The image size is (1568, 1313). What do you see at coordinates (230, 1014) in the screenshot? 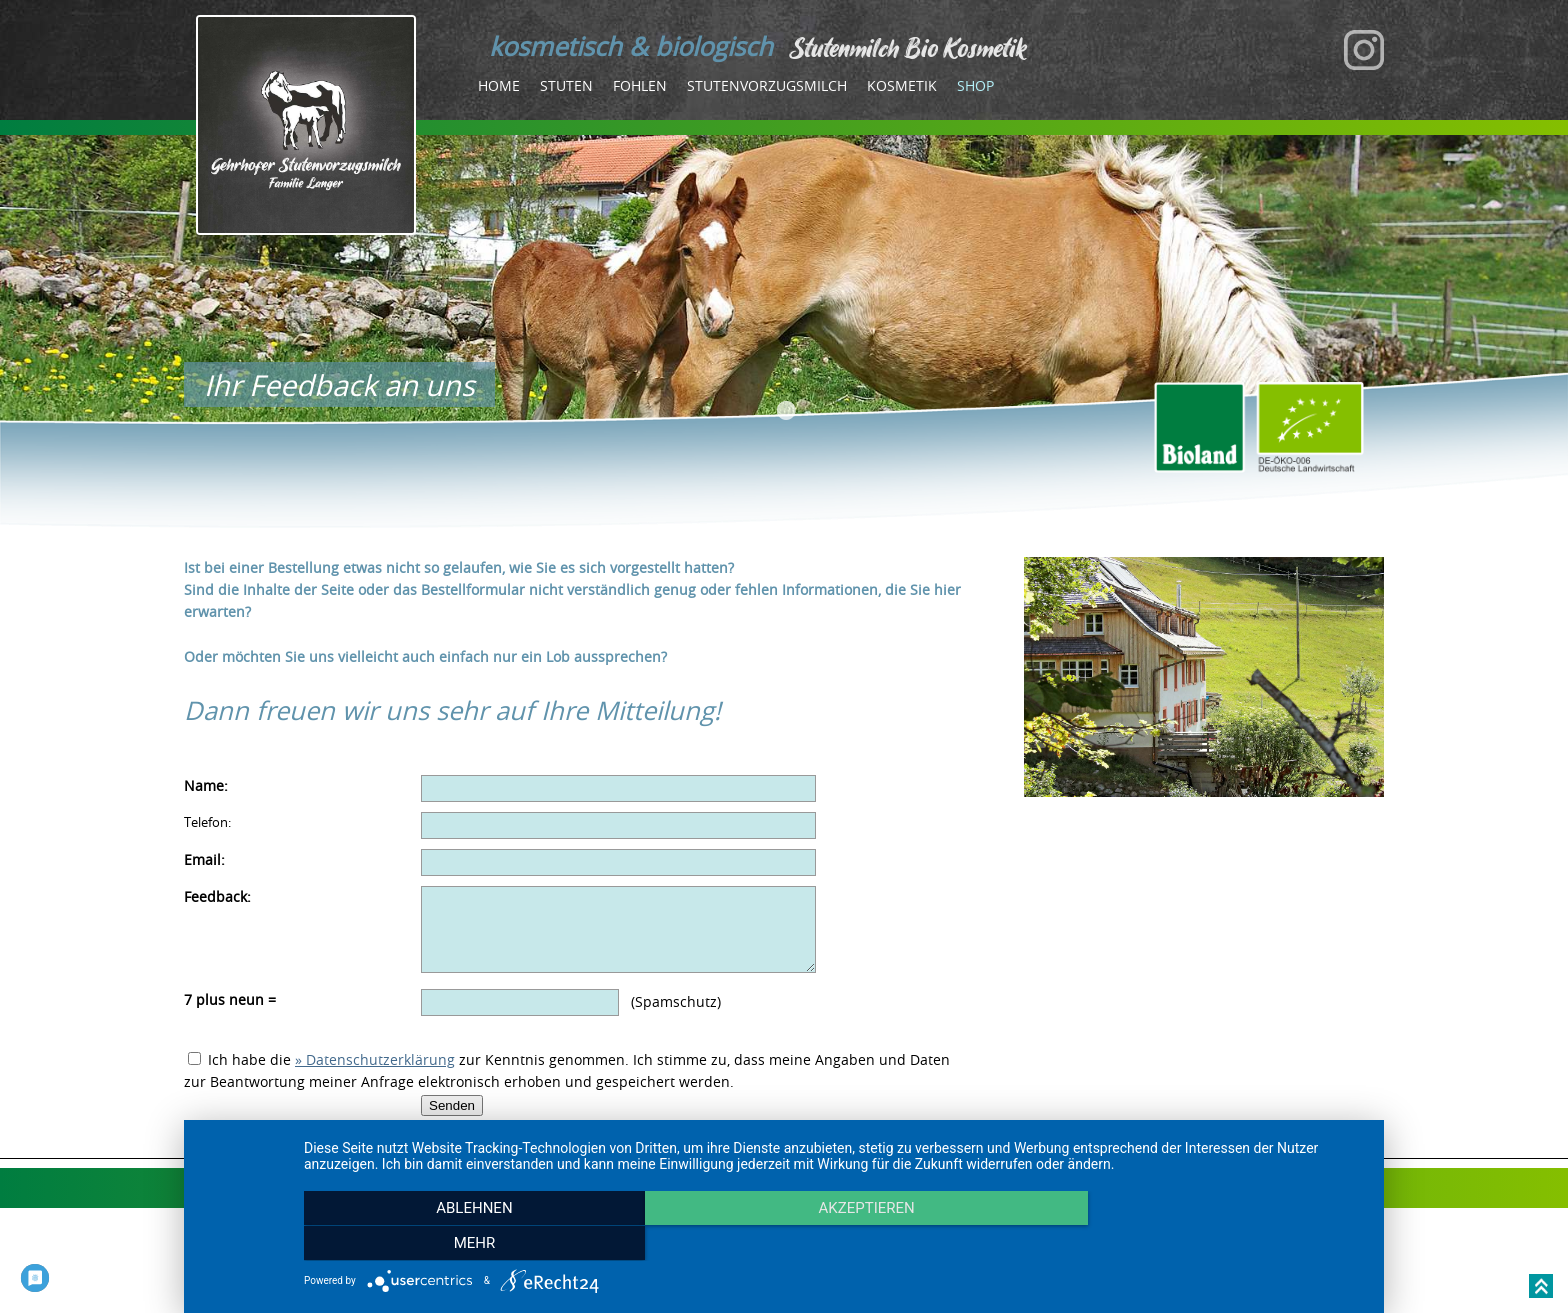
I see `7 plus neun =` at bounding box center [230, 1014].